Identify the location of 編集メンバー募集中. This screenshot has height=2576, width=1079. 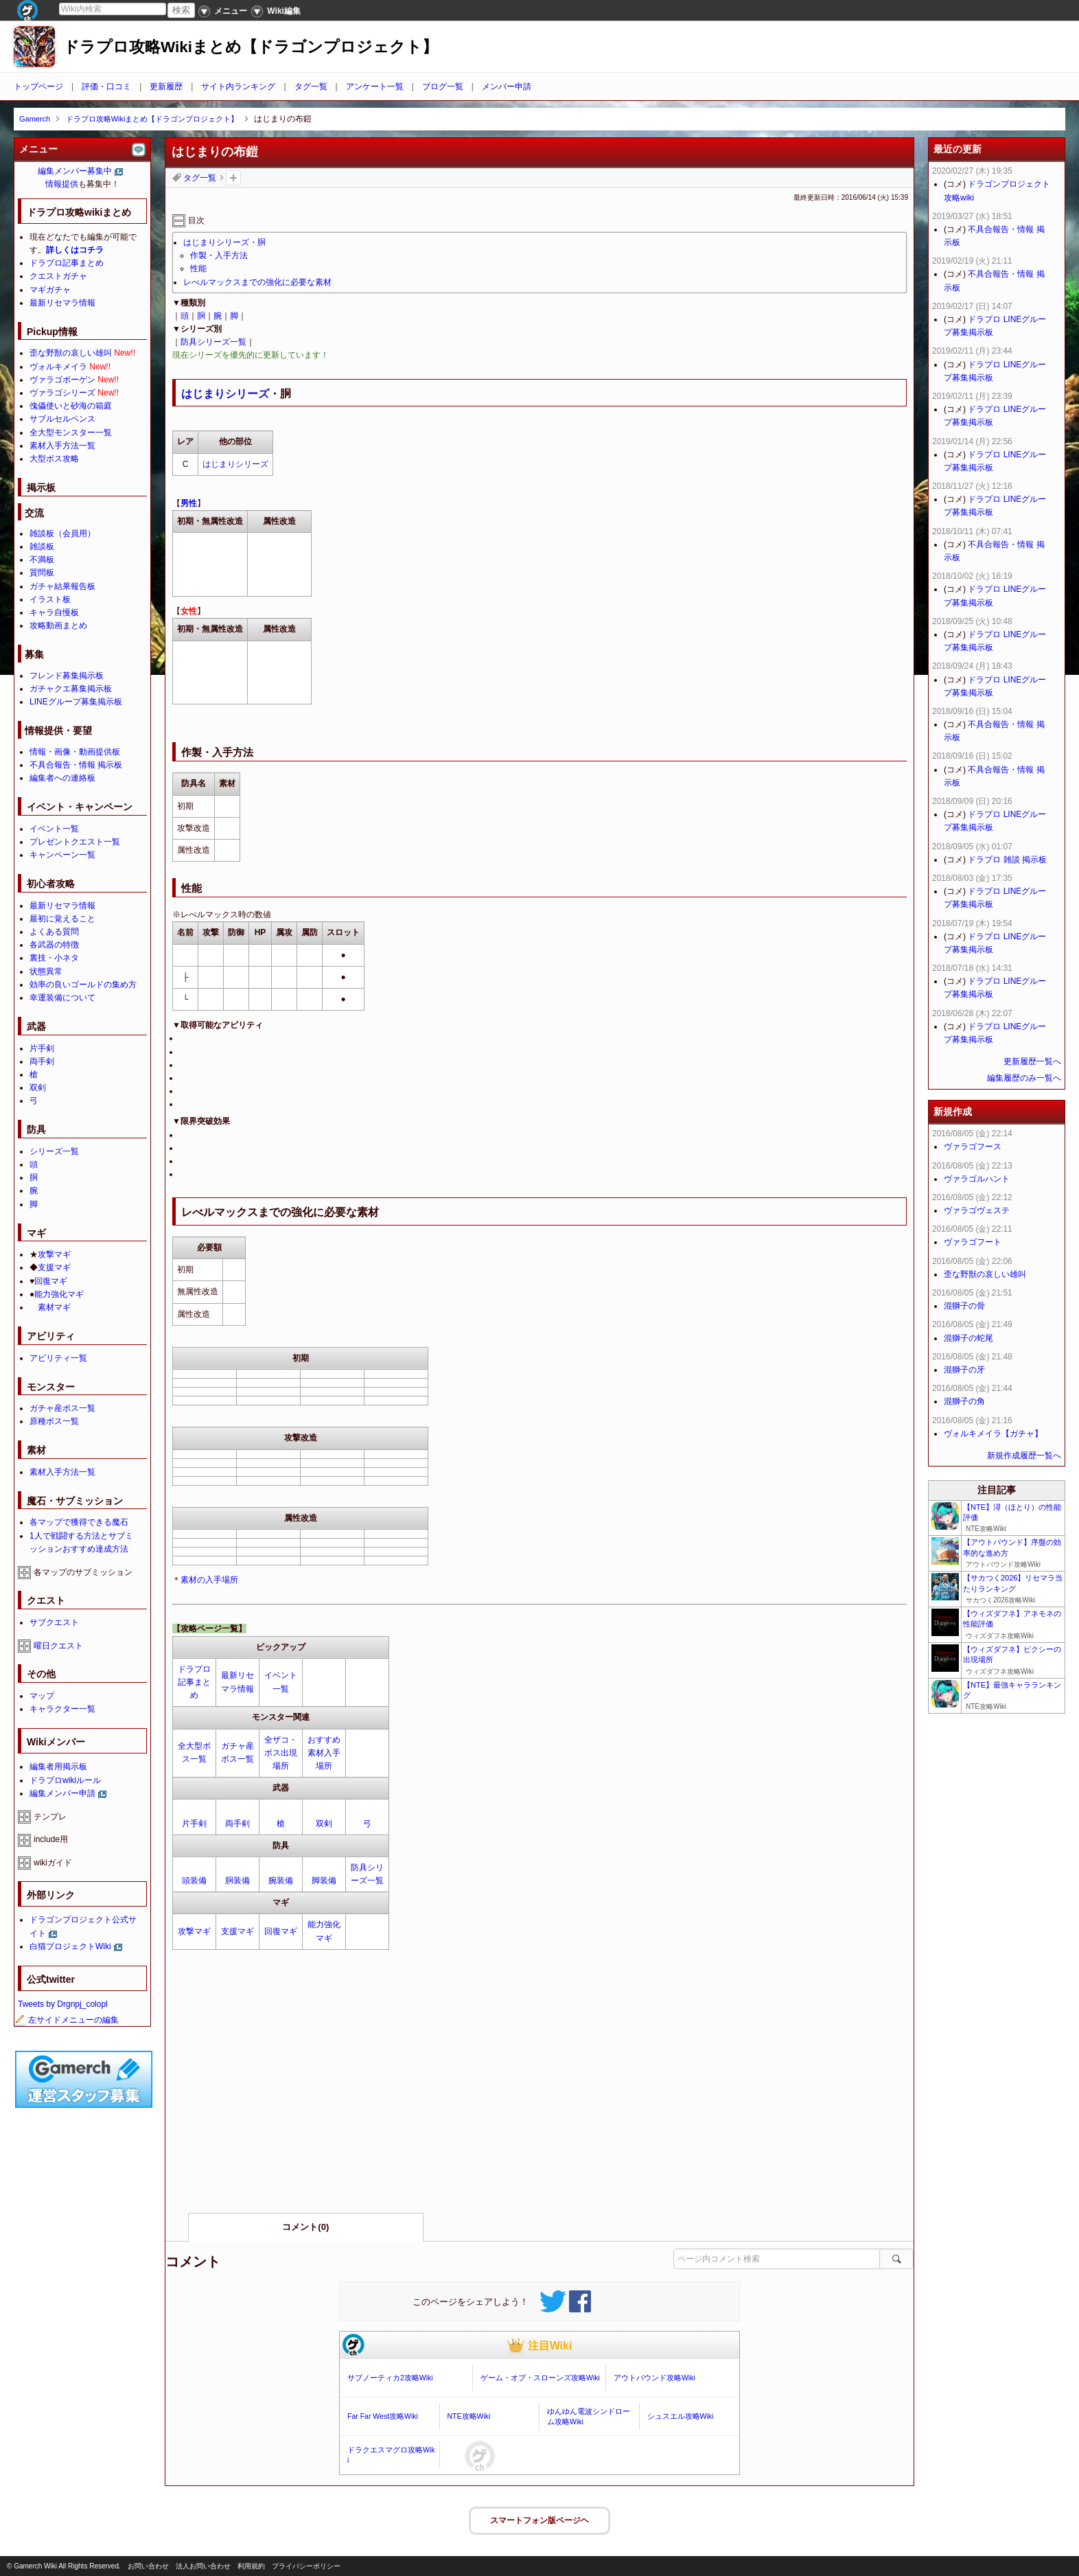
(75, 171).